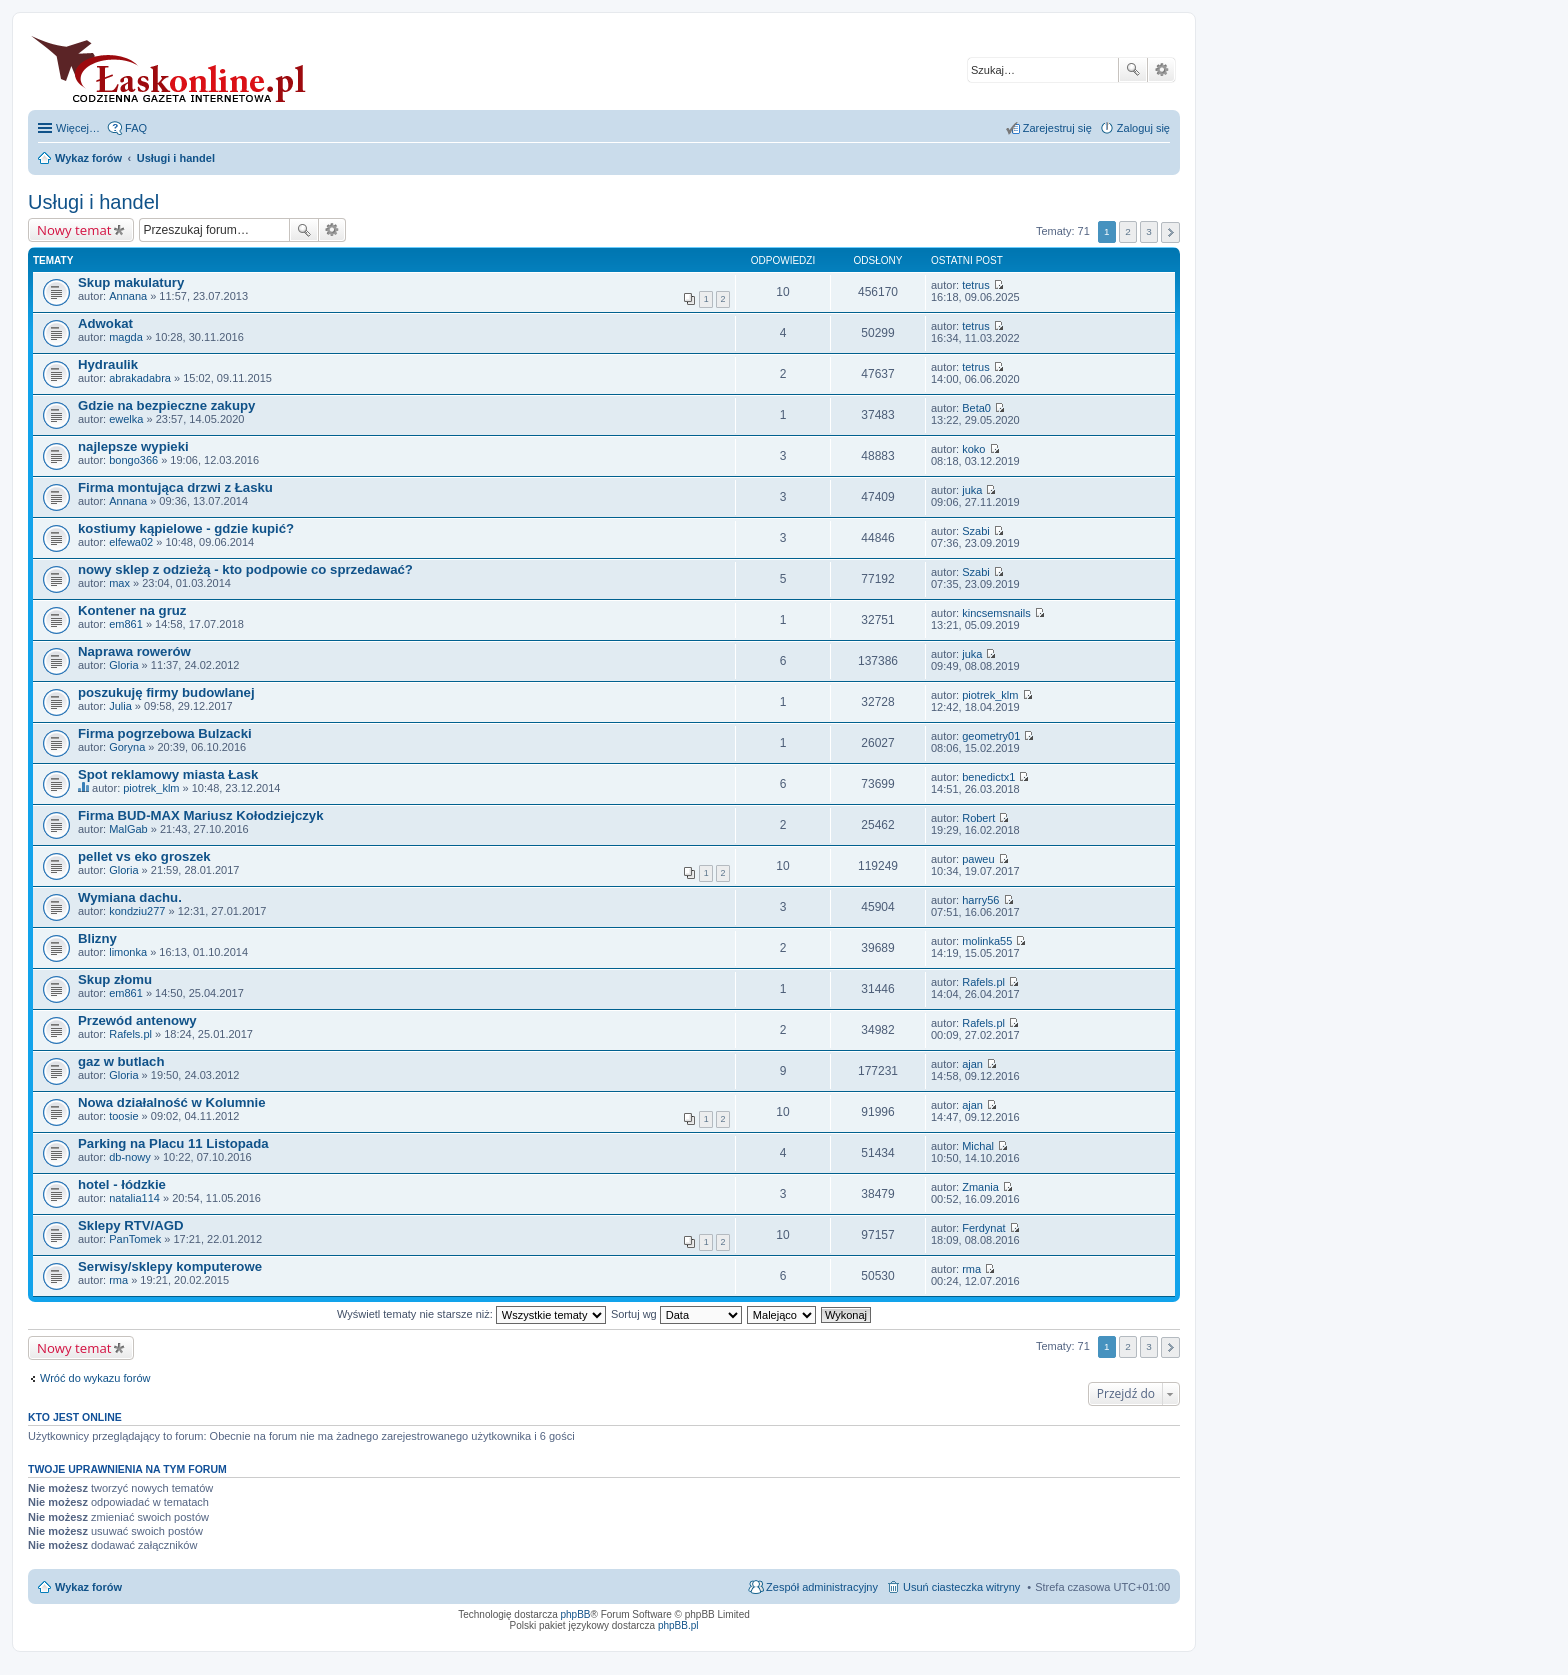 This screenshot has width=1568, height=1675. I want to click on kostiumy kąpielowe - gdzie kupić?, so click(186, 528).